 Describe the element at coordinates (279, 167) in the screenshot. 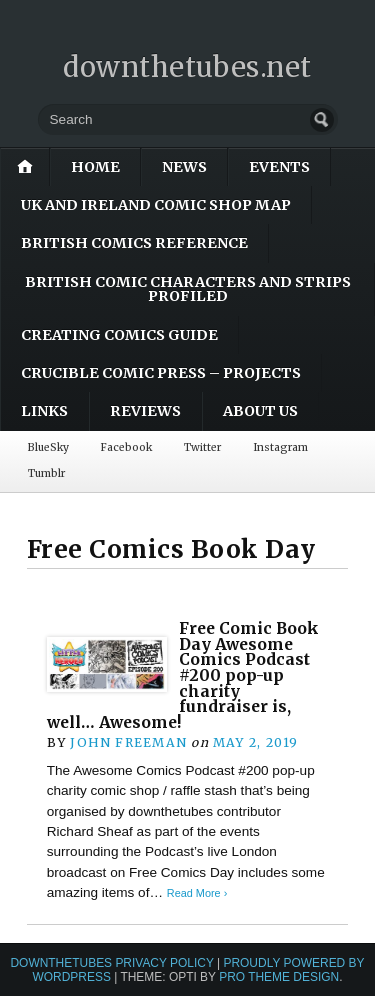

I see `Events` at that location.